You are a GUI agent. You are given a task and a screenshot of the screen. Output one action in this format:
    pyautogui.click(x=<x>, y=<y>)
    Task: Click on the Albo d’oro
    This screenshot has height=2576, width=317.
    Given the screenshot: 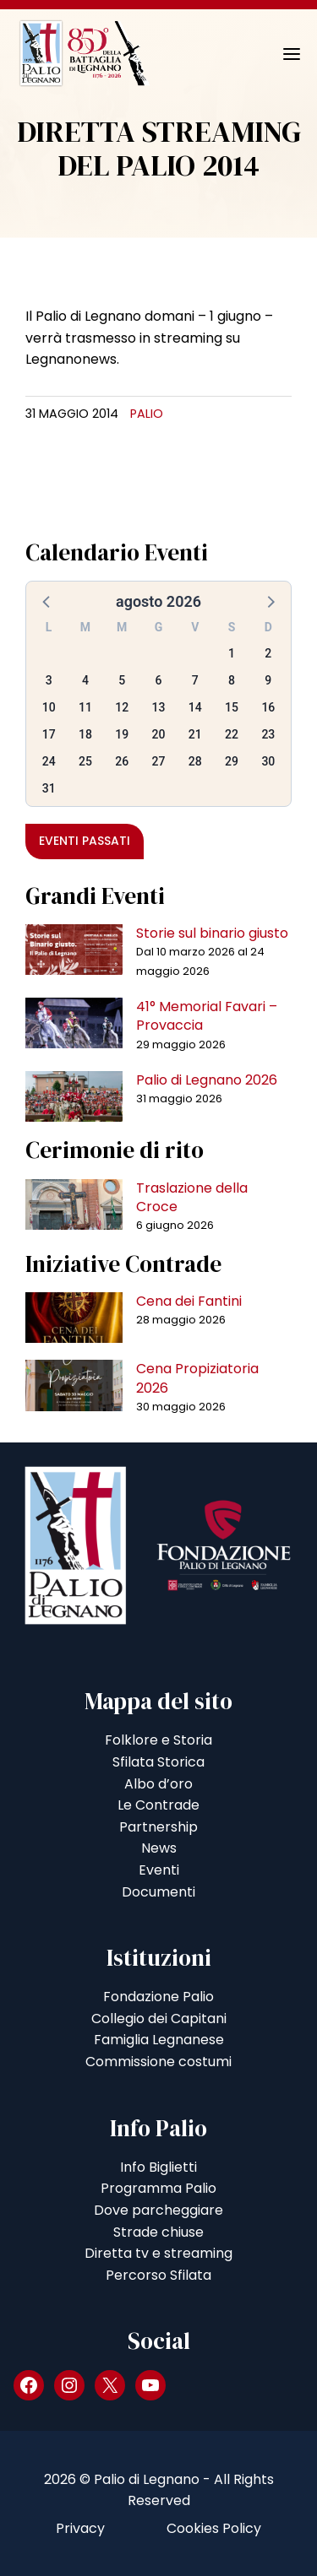 What is the action you would take?
    pyautogui.click(x=158, y=1784)
    